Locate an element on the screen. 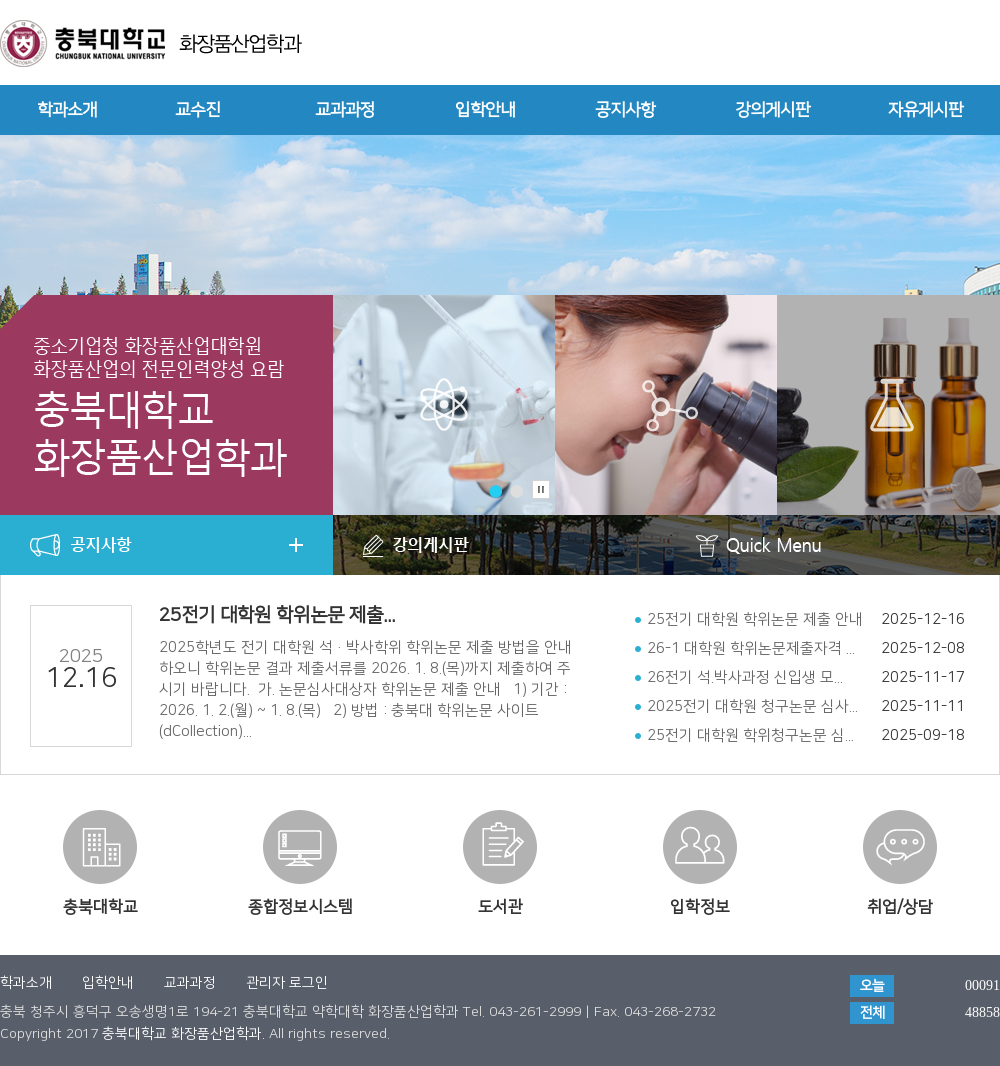  교수진 is located at coordinates (197, 110).